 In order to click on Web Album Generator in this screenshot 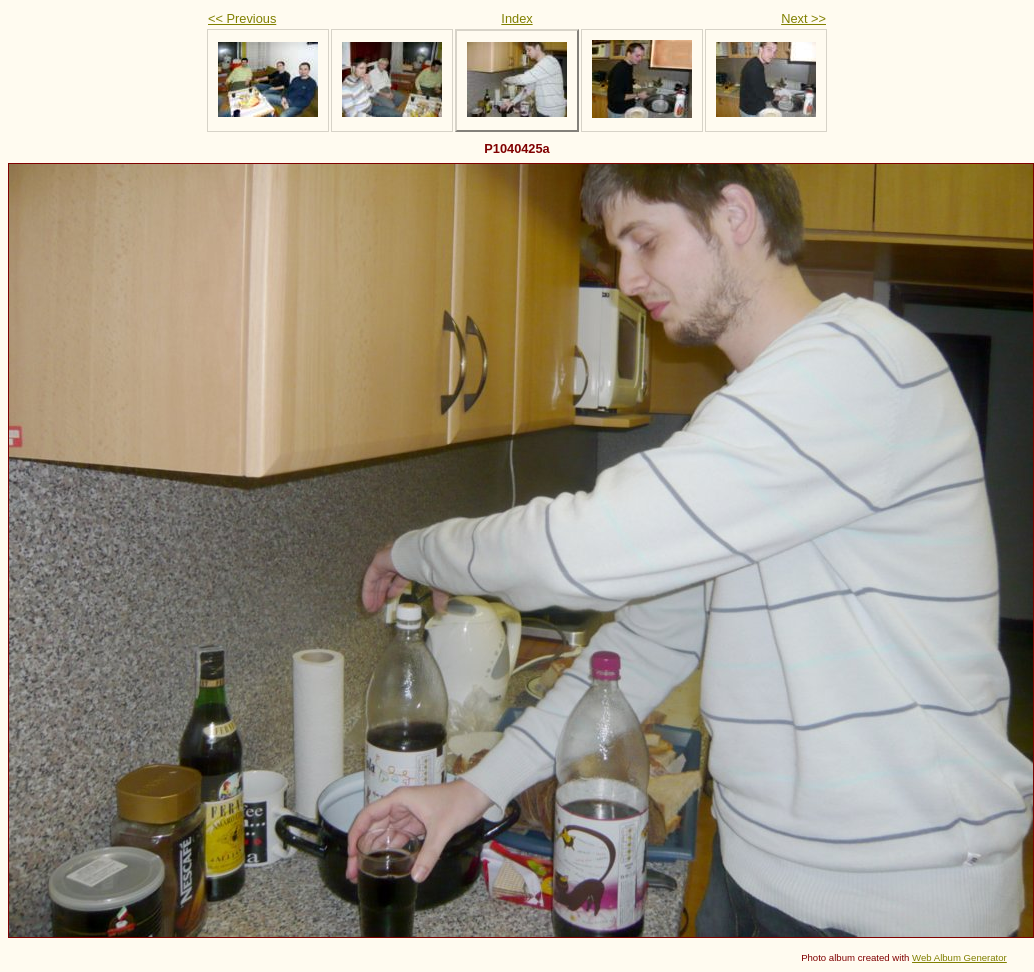, I will do `click(959, 957)`.